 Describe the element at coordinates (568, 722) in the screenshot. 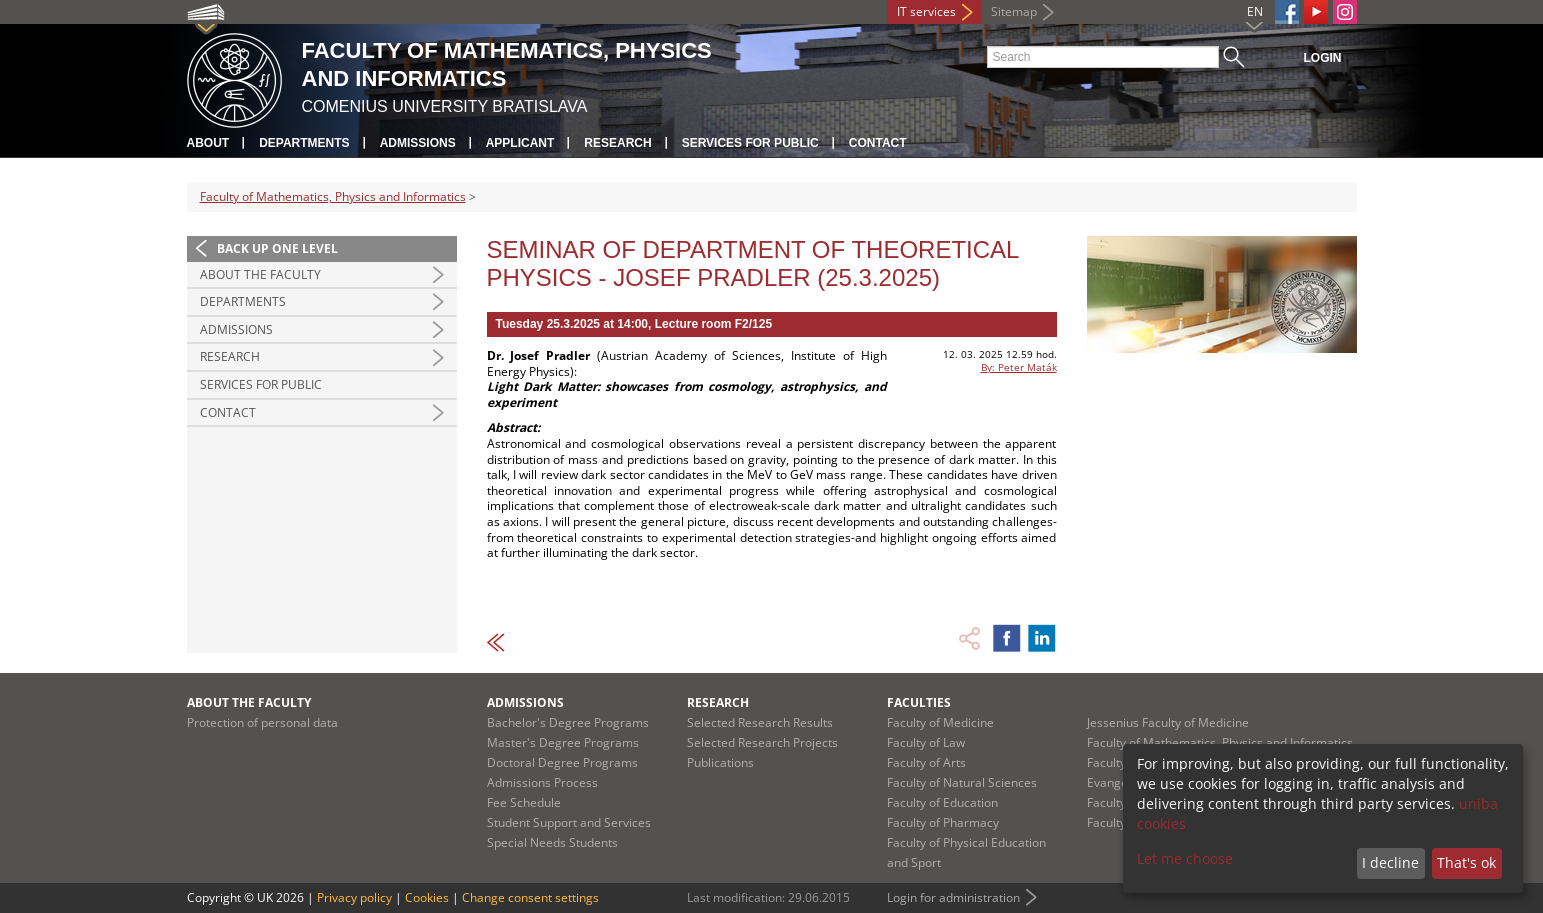

I see `Bachelor's Degree Programs` at that location.